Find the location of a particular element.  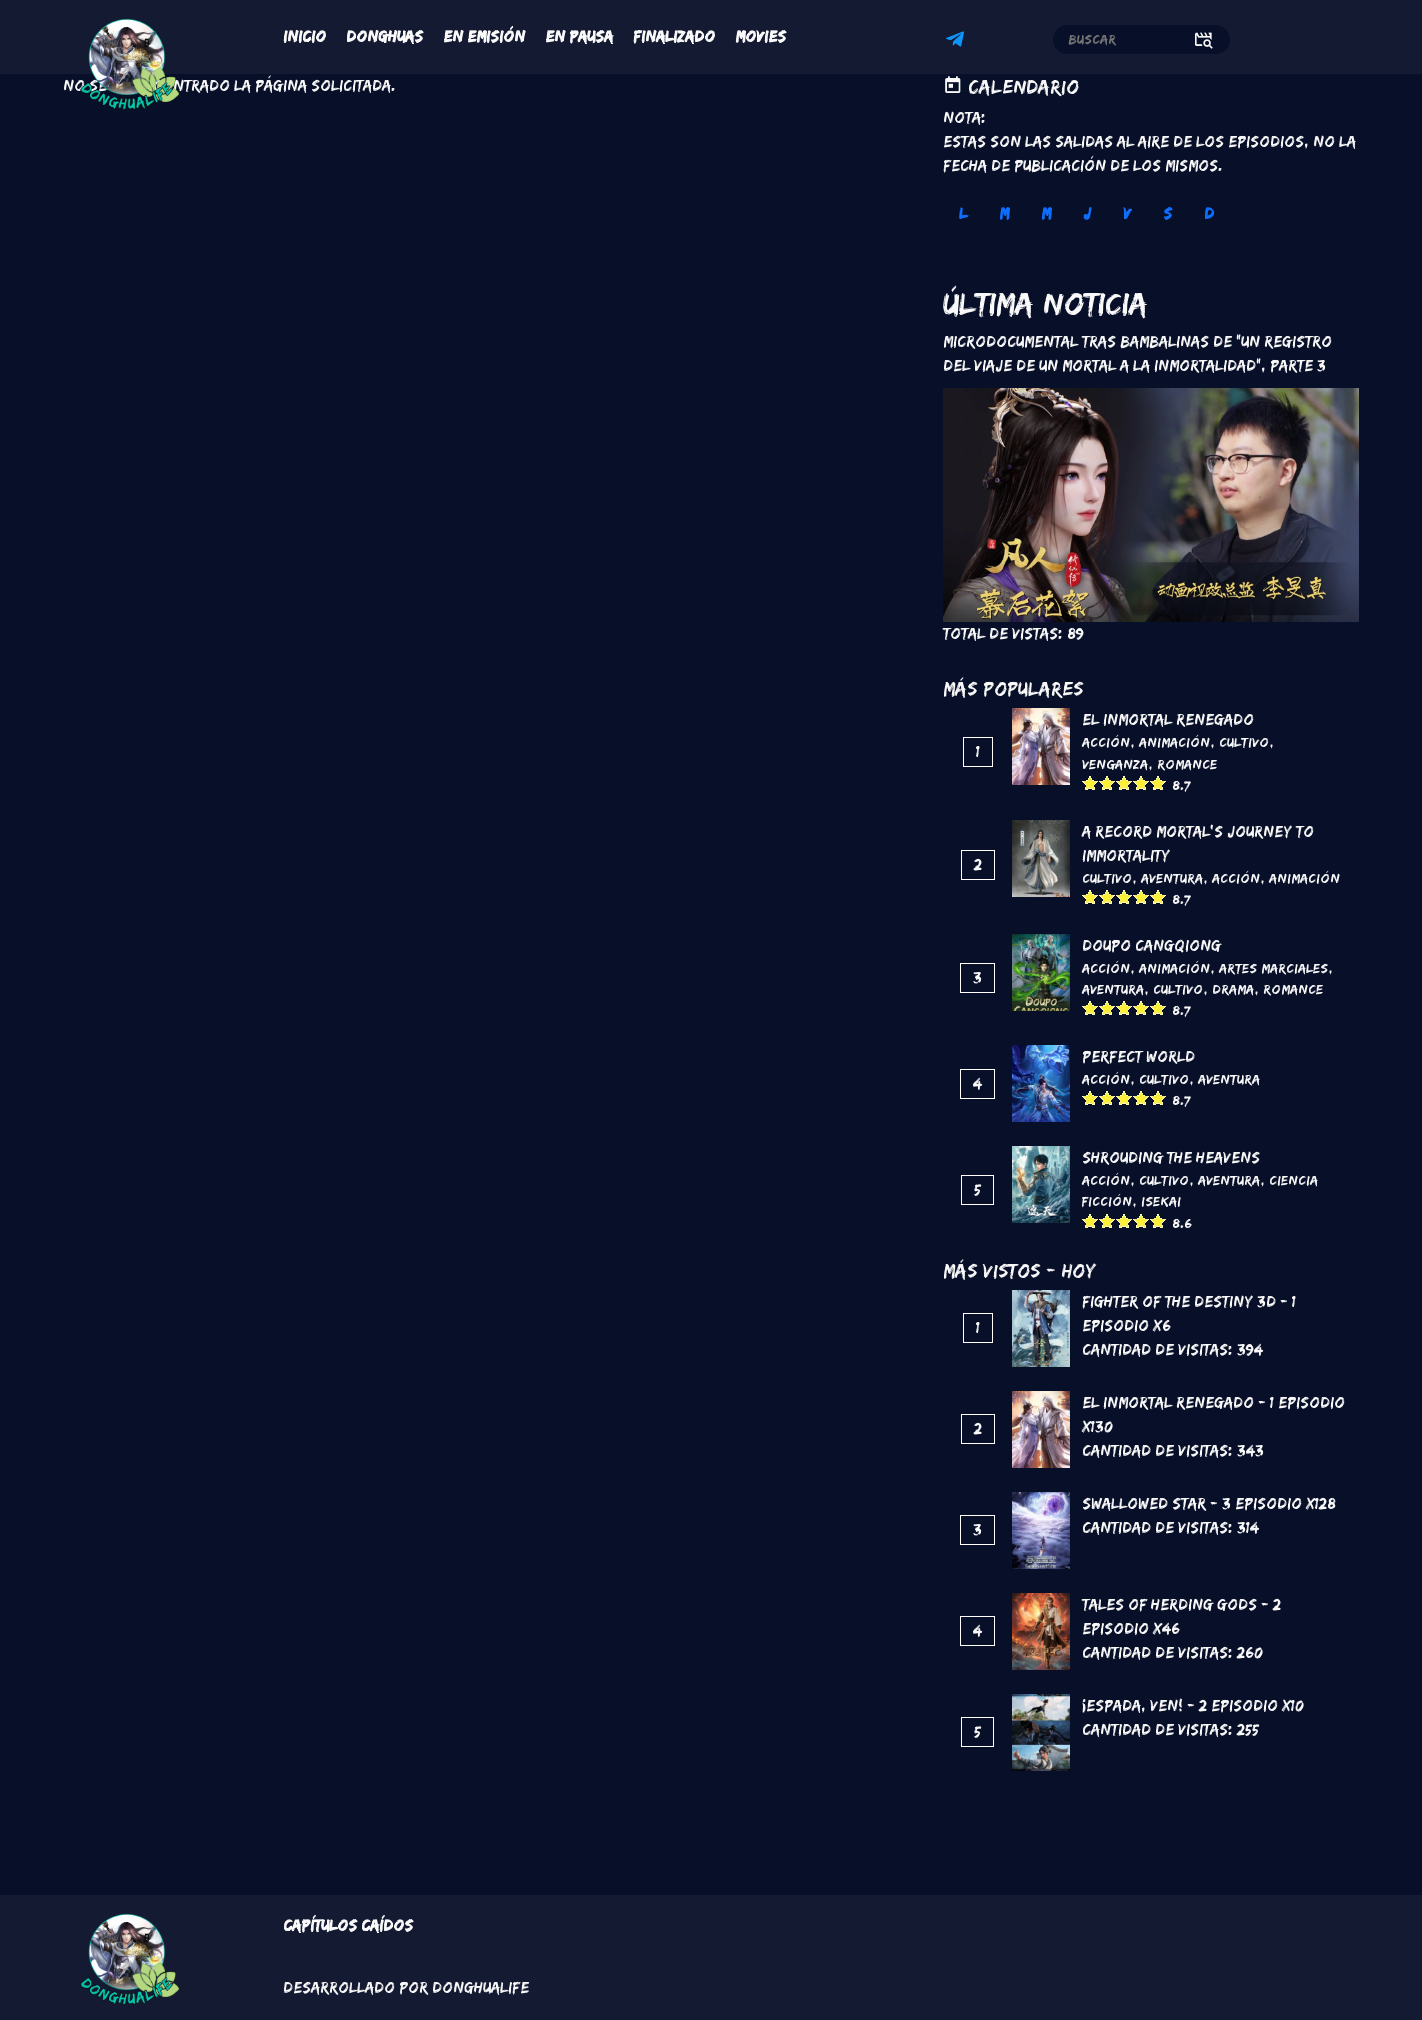

Give it 3/5 is located at coordinates (1124, 782).